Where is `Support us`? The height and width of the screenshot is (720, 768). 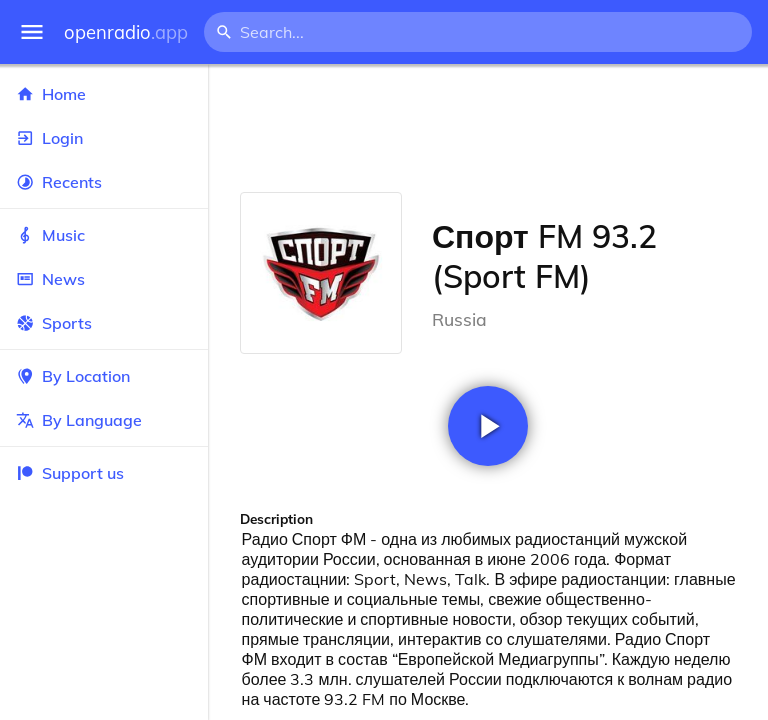
Support us is located at coordinates (70, 473).